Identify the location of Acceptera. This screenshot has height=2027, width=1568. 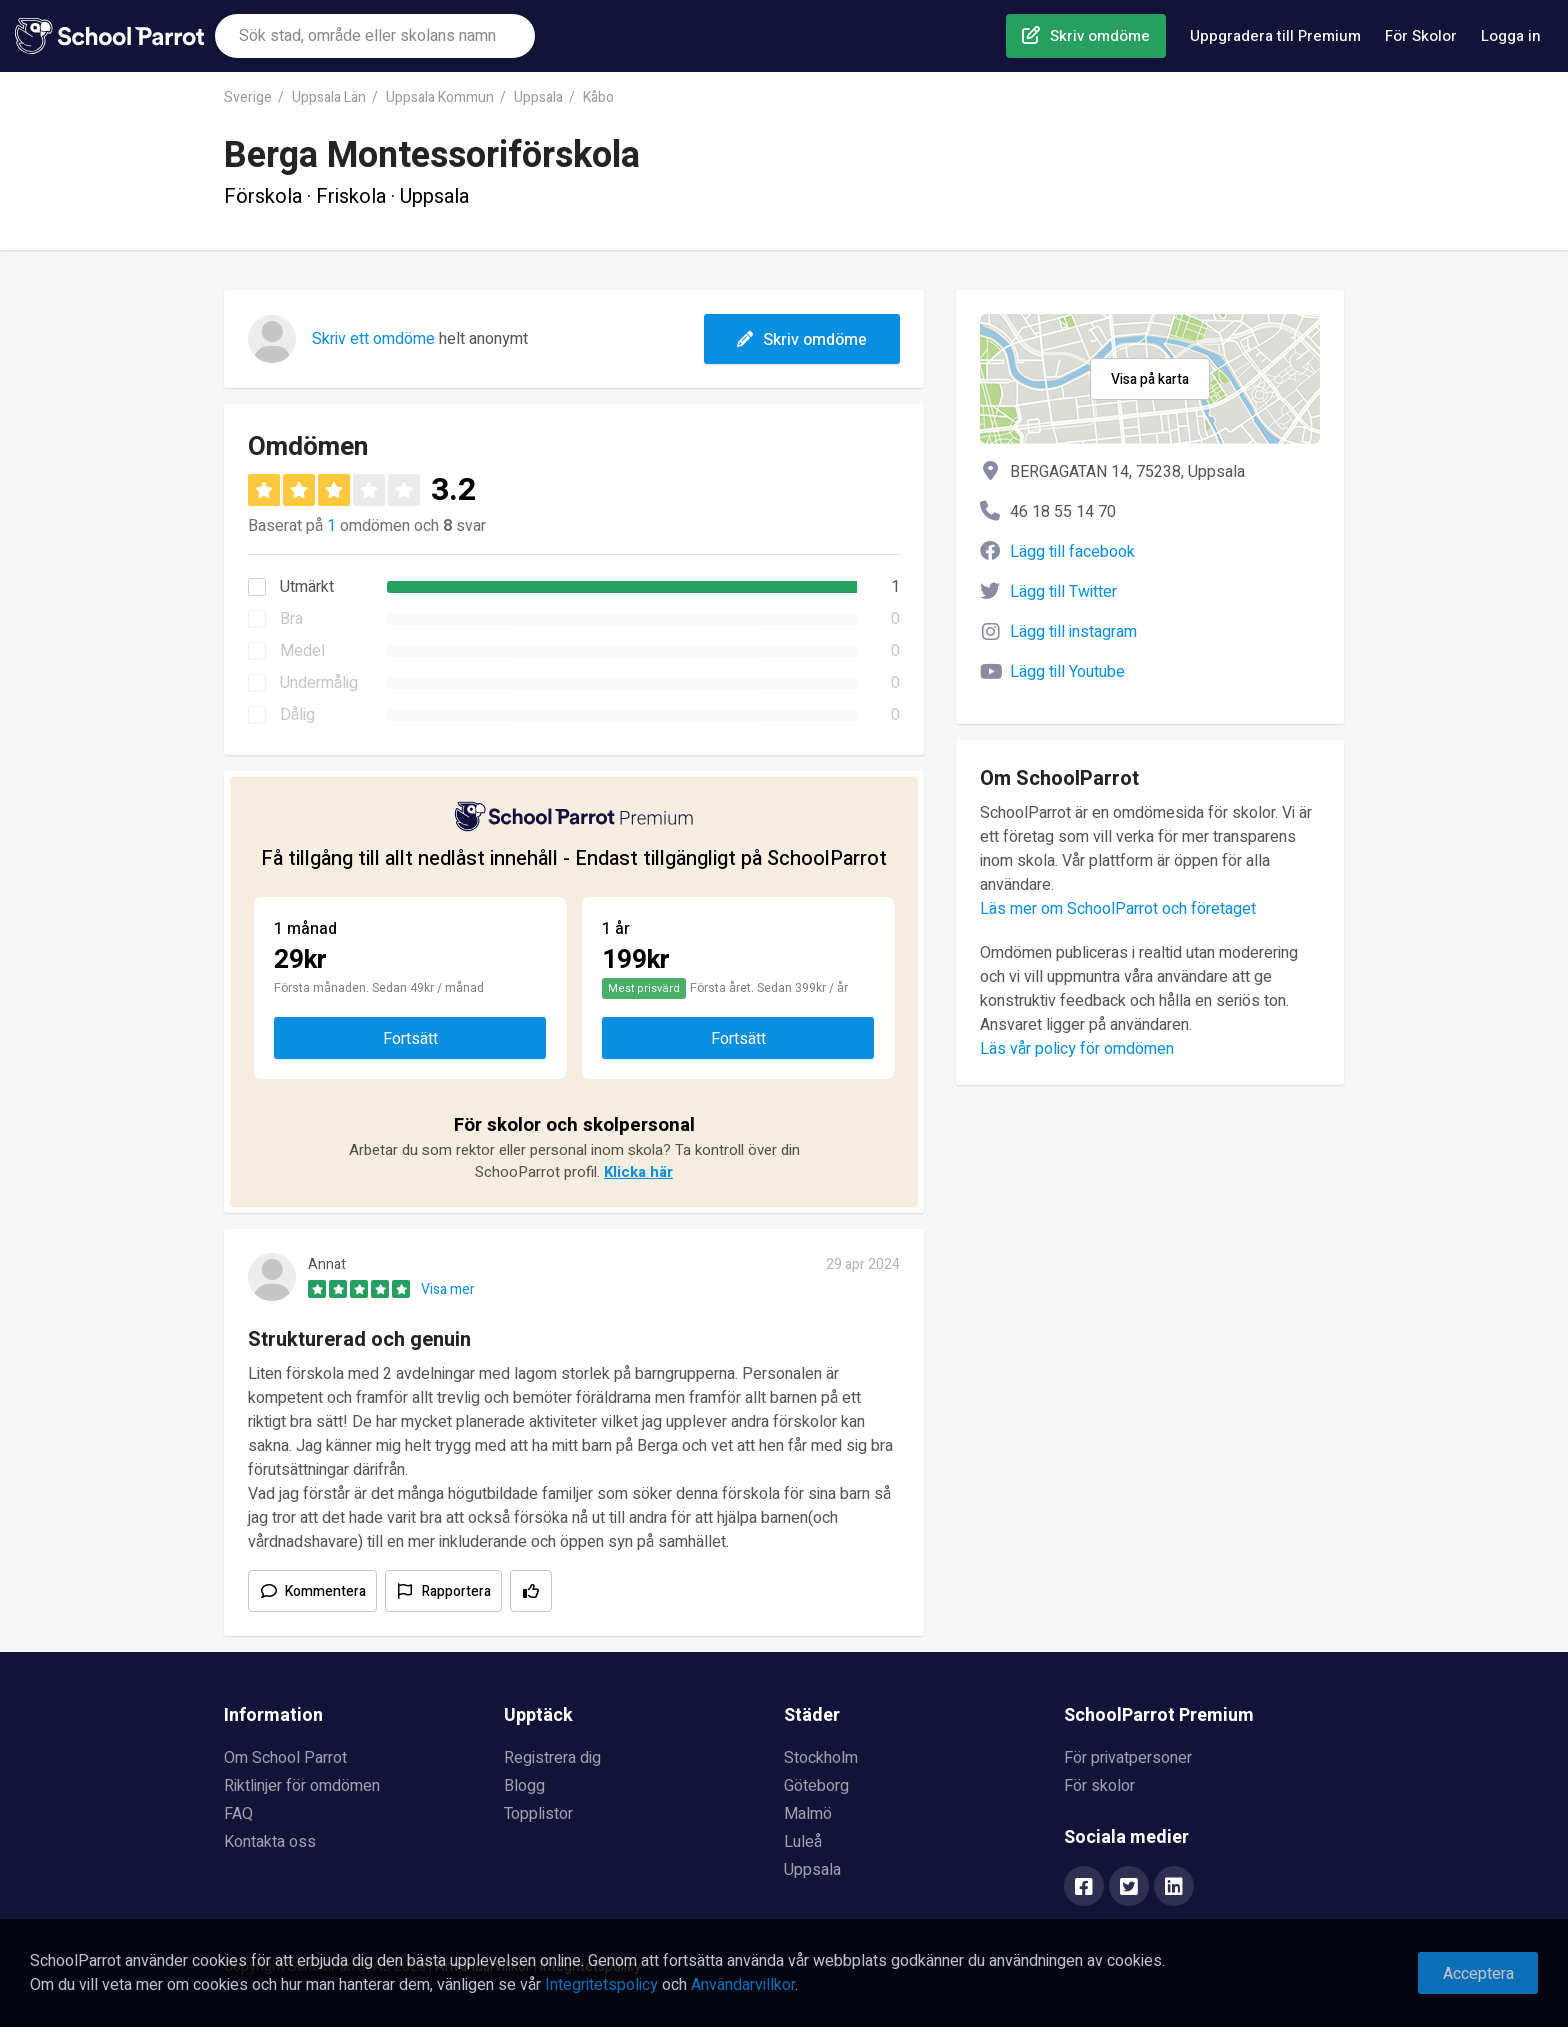
(1478, 1974).